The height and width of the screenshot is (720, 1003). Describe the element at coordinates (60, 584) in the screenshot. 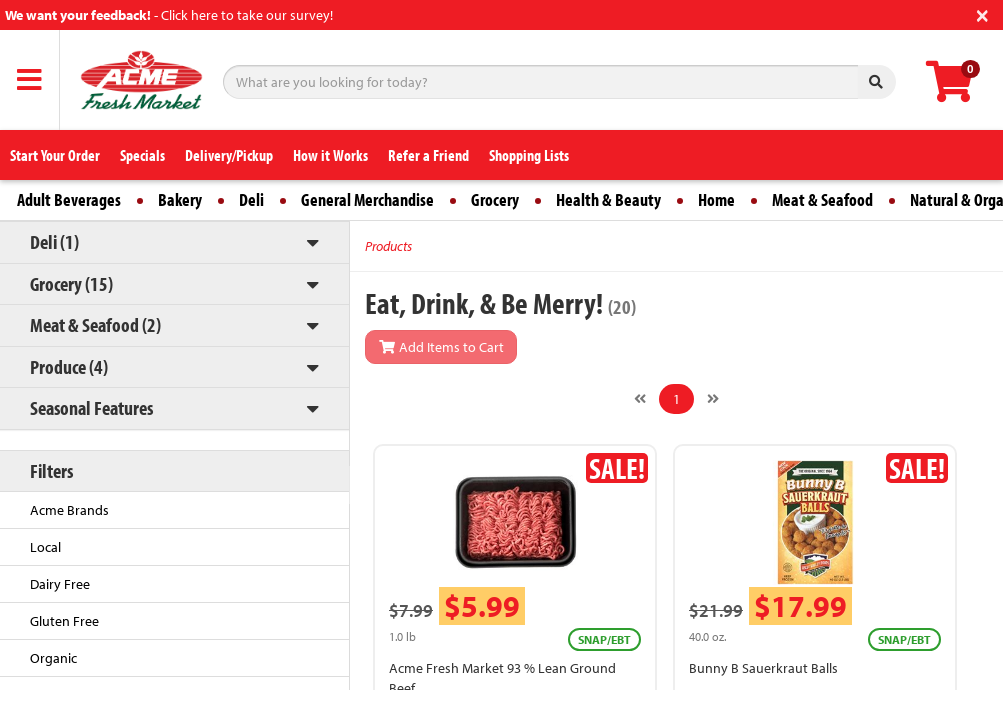

I see `Dairy Free` at that location.